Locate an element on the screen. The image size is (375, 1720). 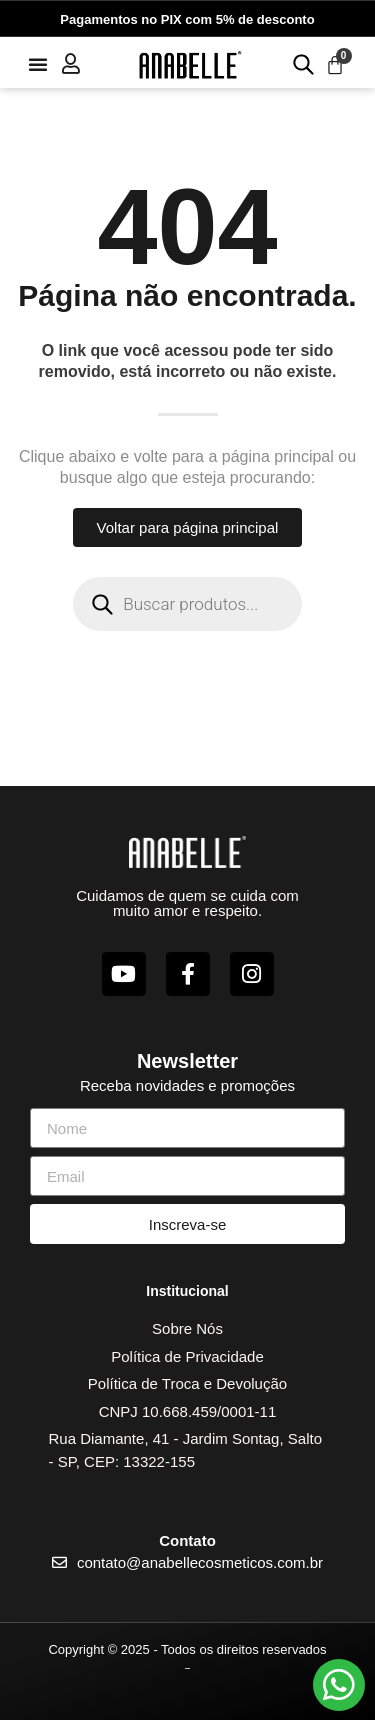
[Open search in the mobile overlay] is located at coordinates (301, 63).